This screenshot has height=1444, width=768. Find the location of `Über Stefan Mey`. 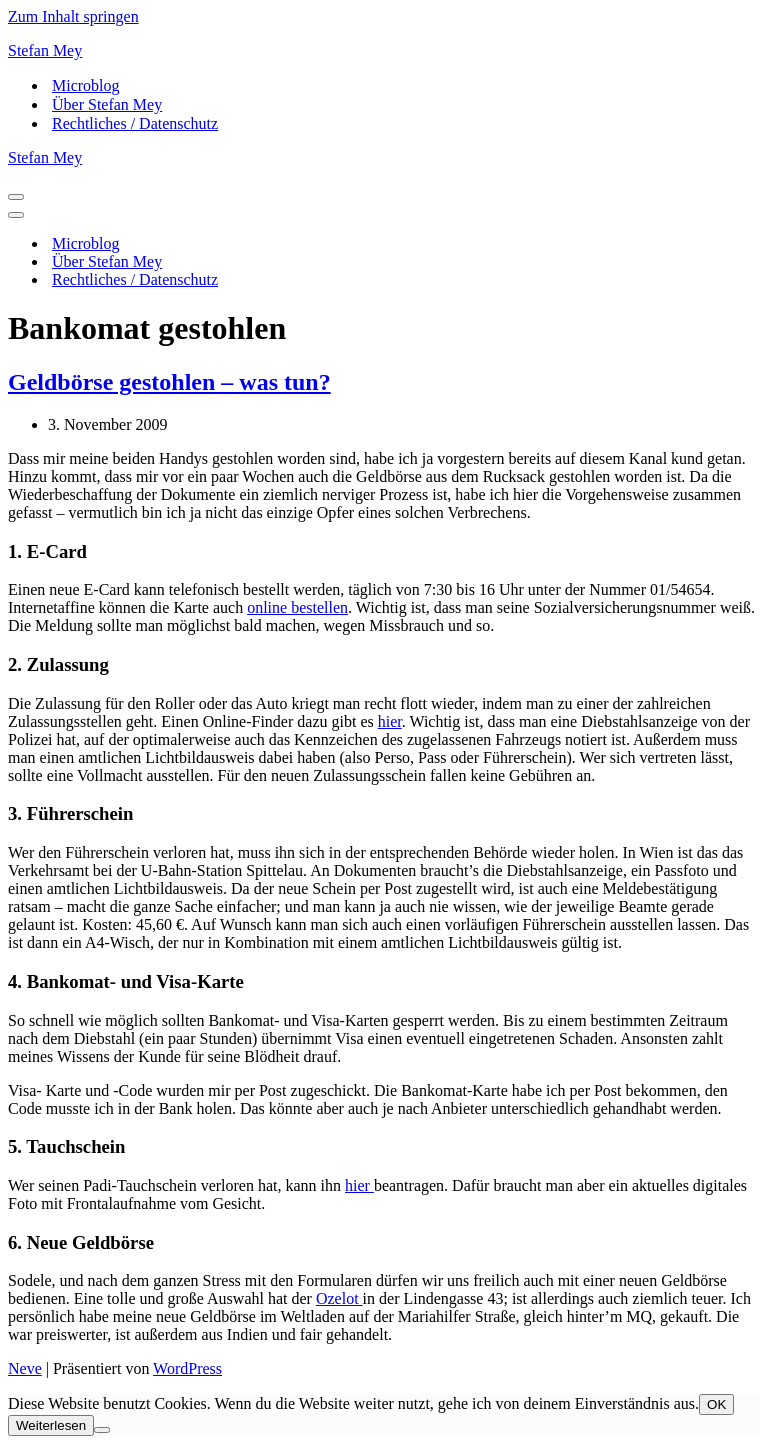

Über Stefan Mey is located at coordinates (107, 104).